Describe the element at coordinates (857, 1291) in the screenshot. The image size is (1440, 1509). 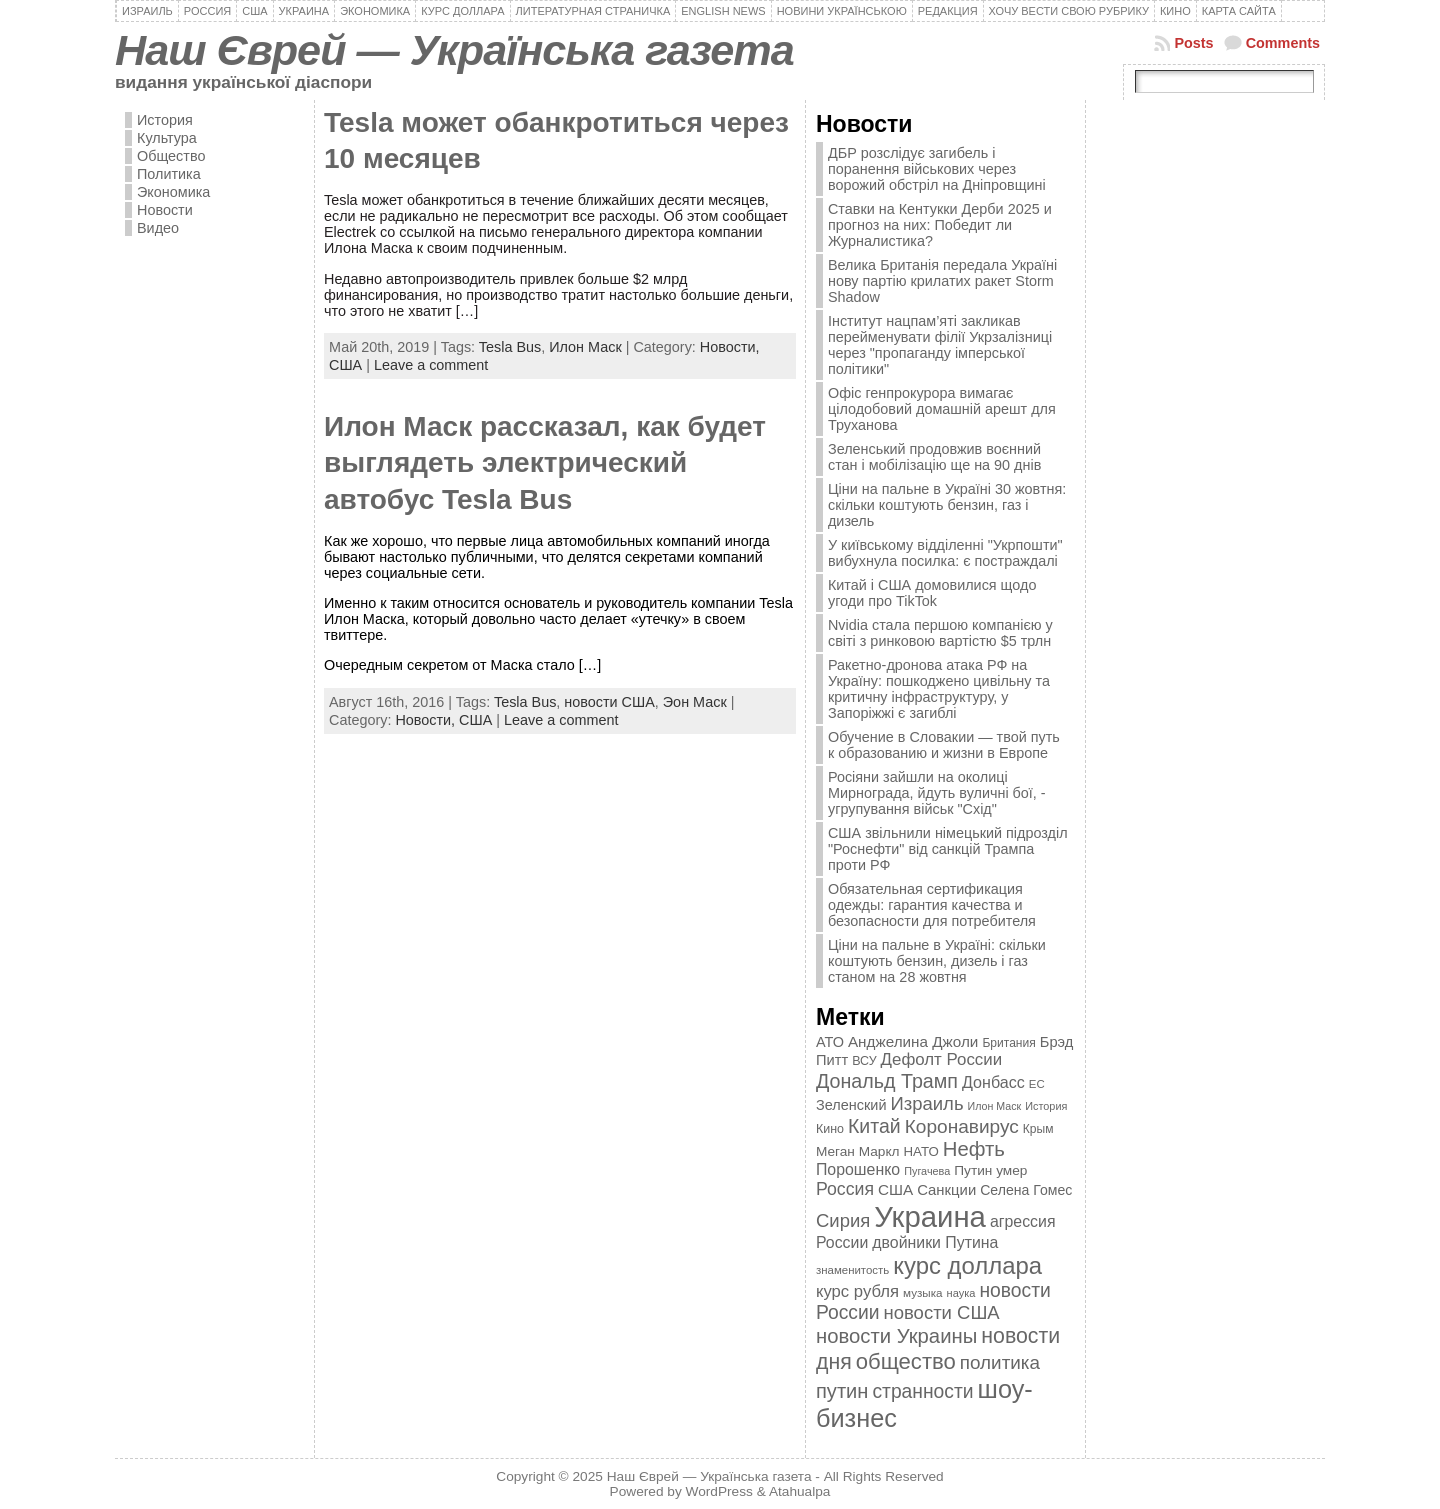
I see `курс рубля [курс рубля (592 элемента)]` at that location.